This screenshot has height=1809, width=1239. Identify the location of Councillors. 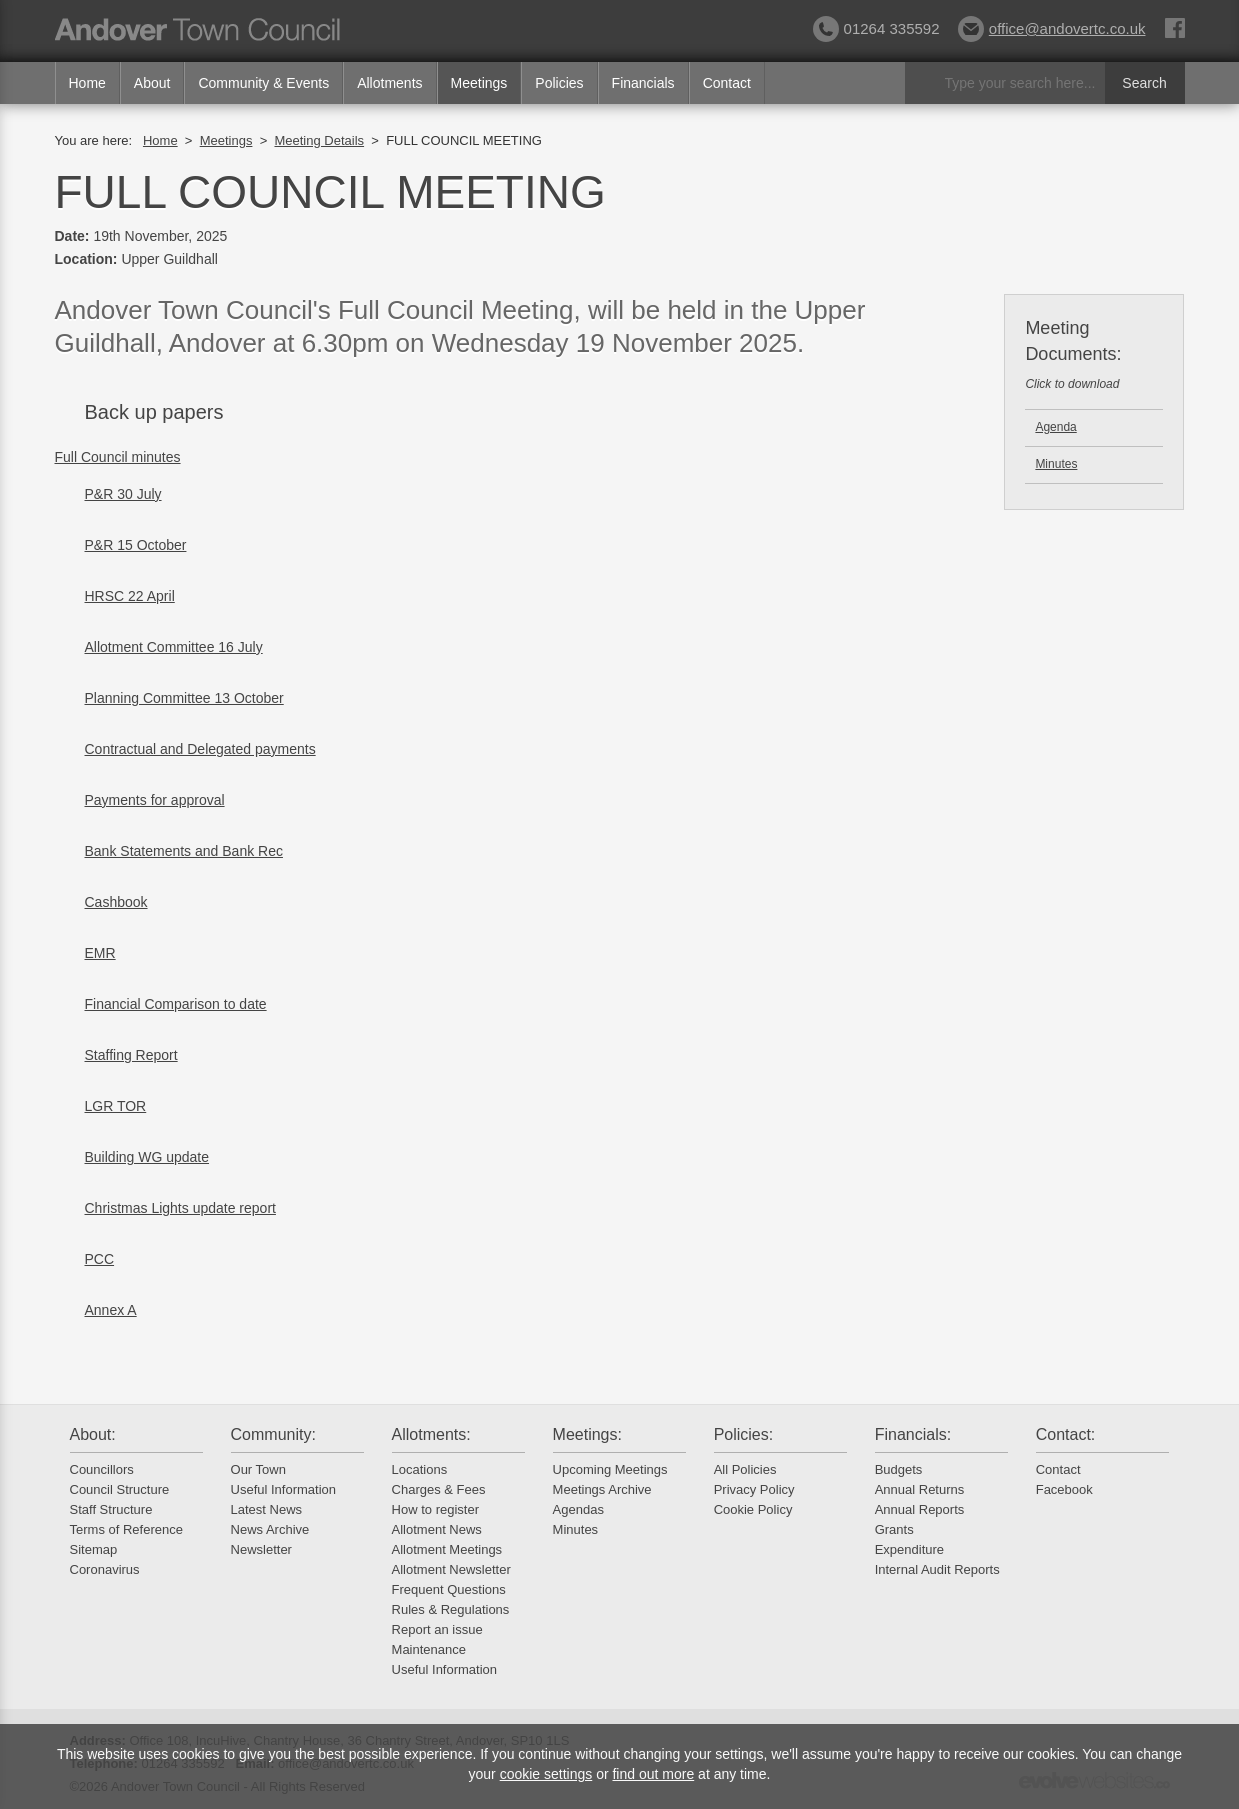
(102, 1469).